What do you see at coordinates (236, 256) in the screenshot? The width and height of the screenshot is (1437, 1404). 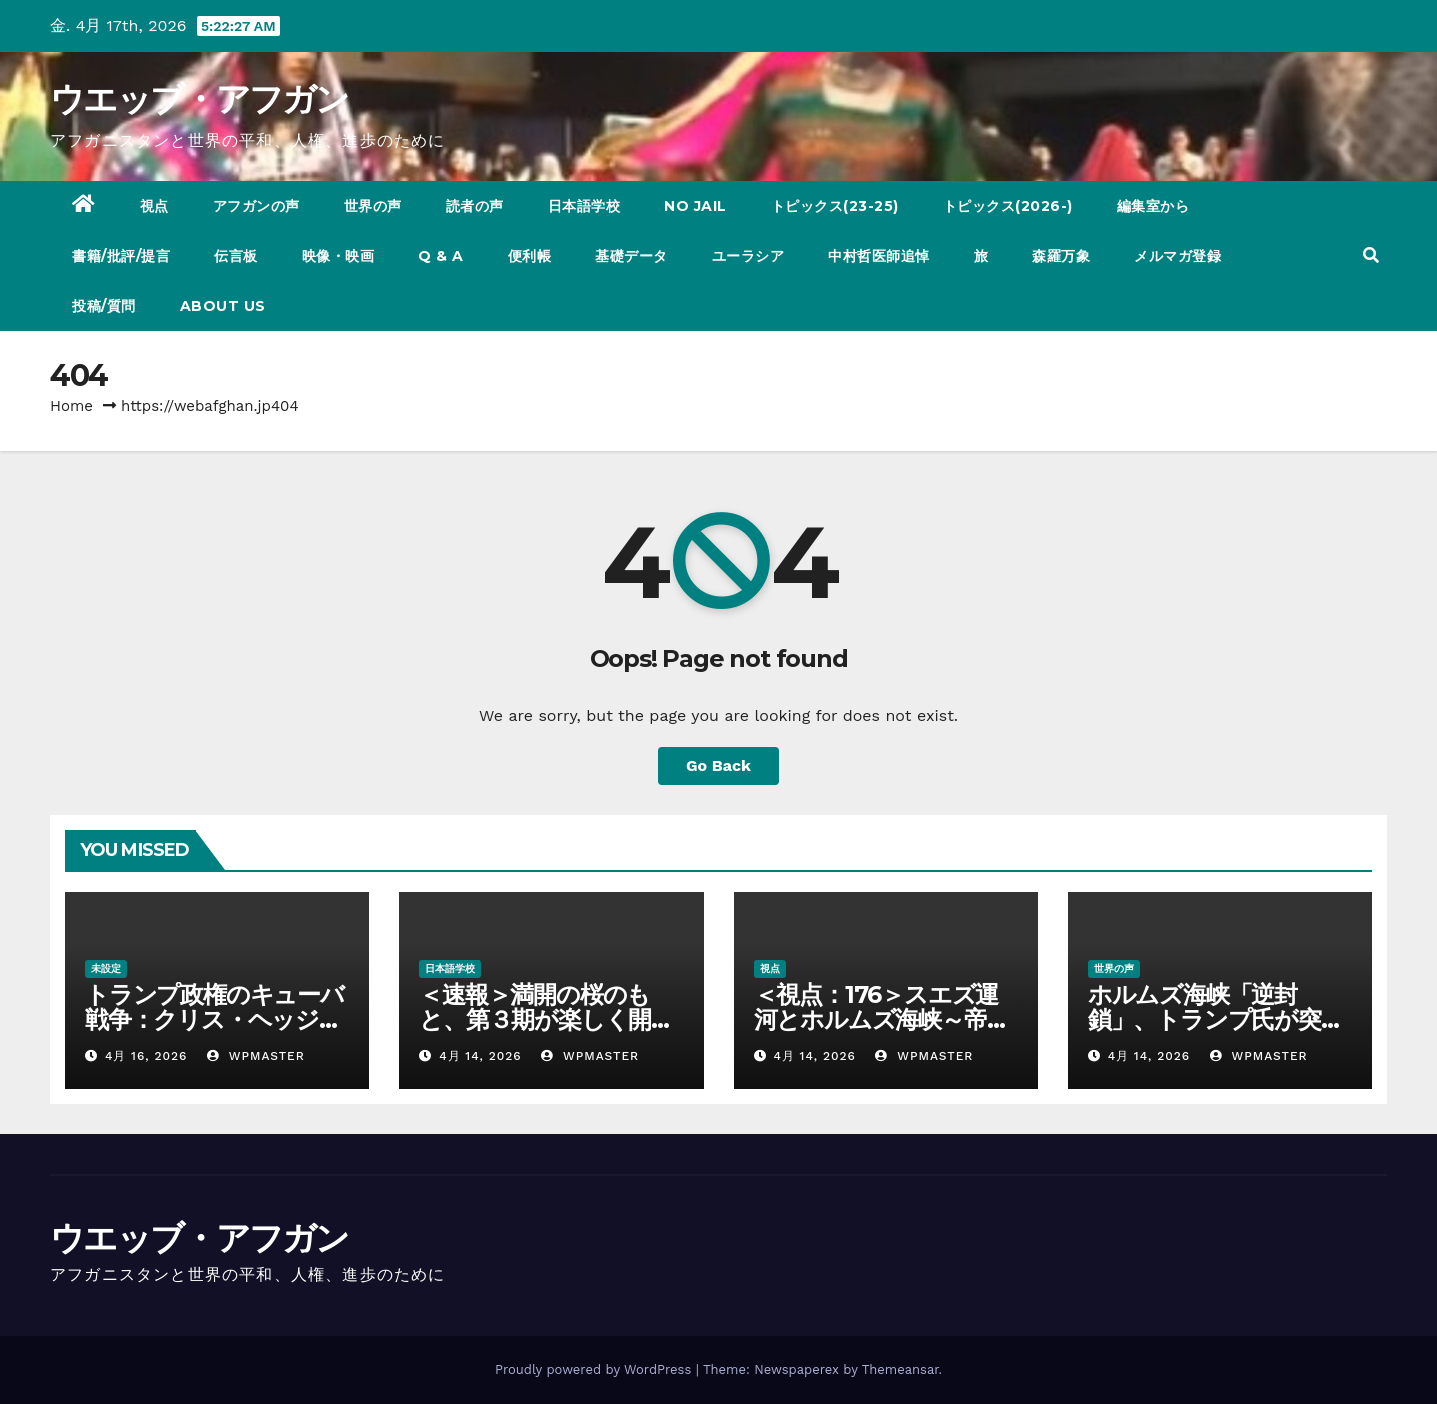 I see `伝言板` at bounding box center [236, 256].